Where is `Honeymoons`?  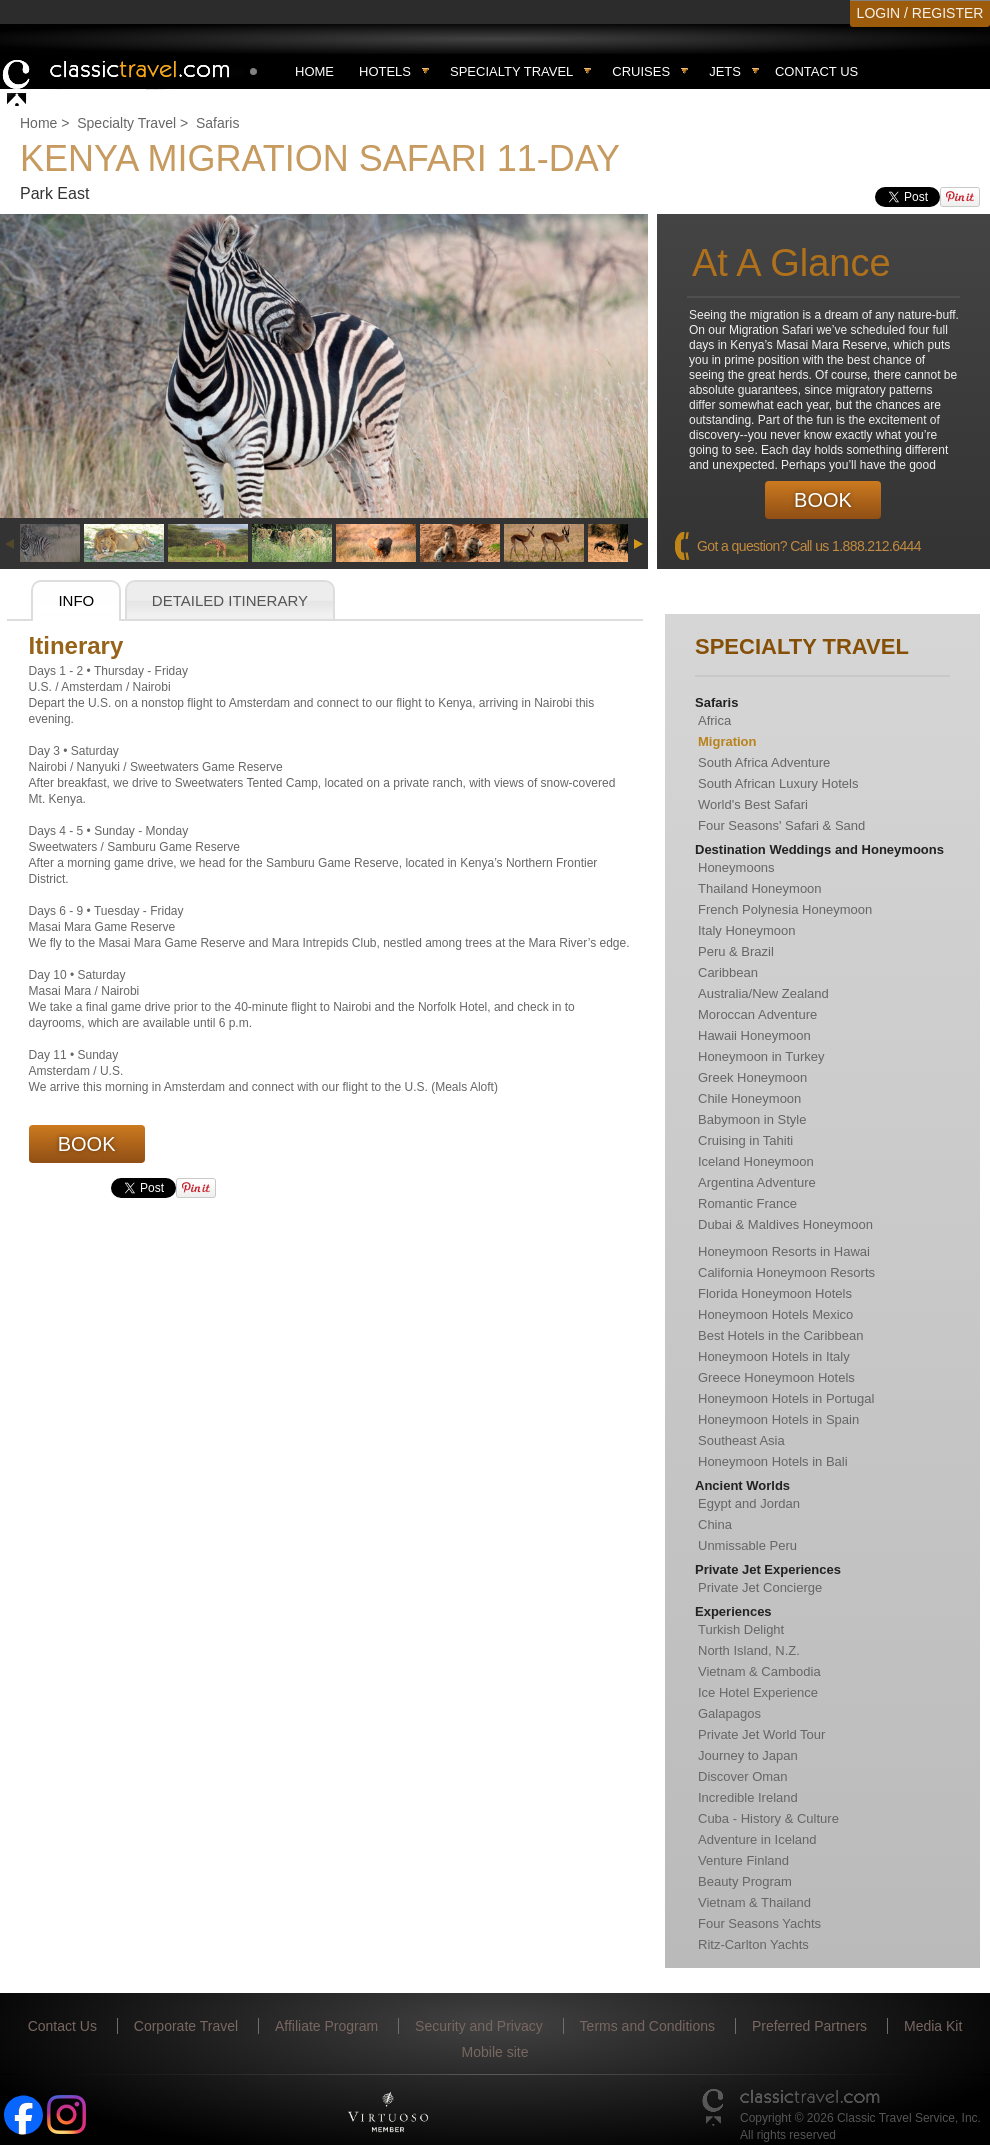
Honeymoons is located at coordinates (736, 867).